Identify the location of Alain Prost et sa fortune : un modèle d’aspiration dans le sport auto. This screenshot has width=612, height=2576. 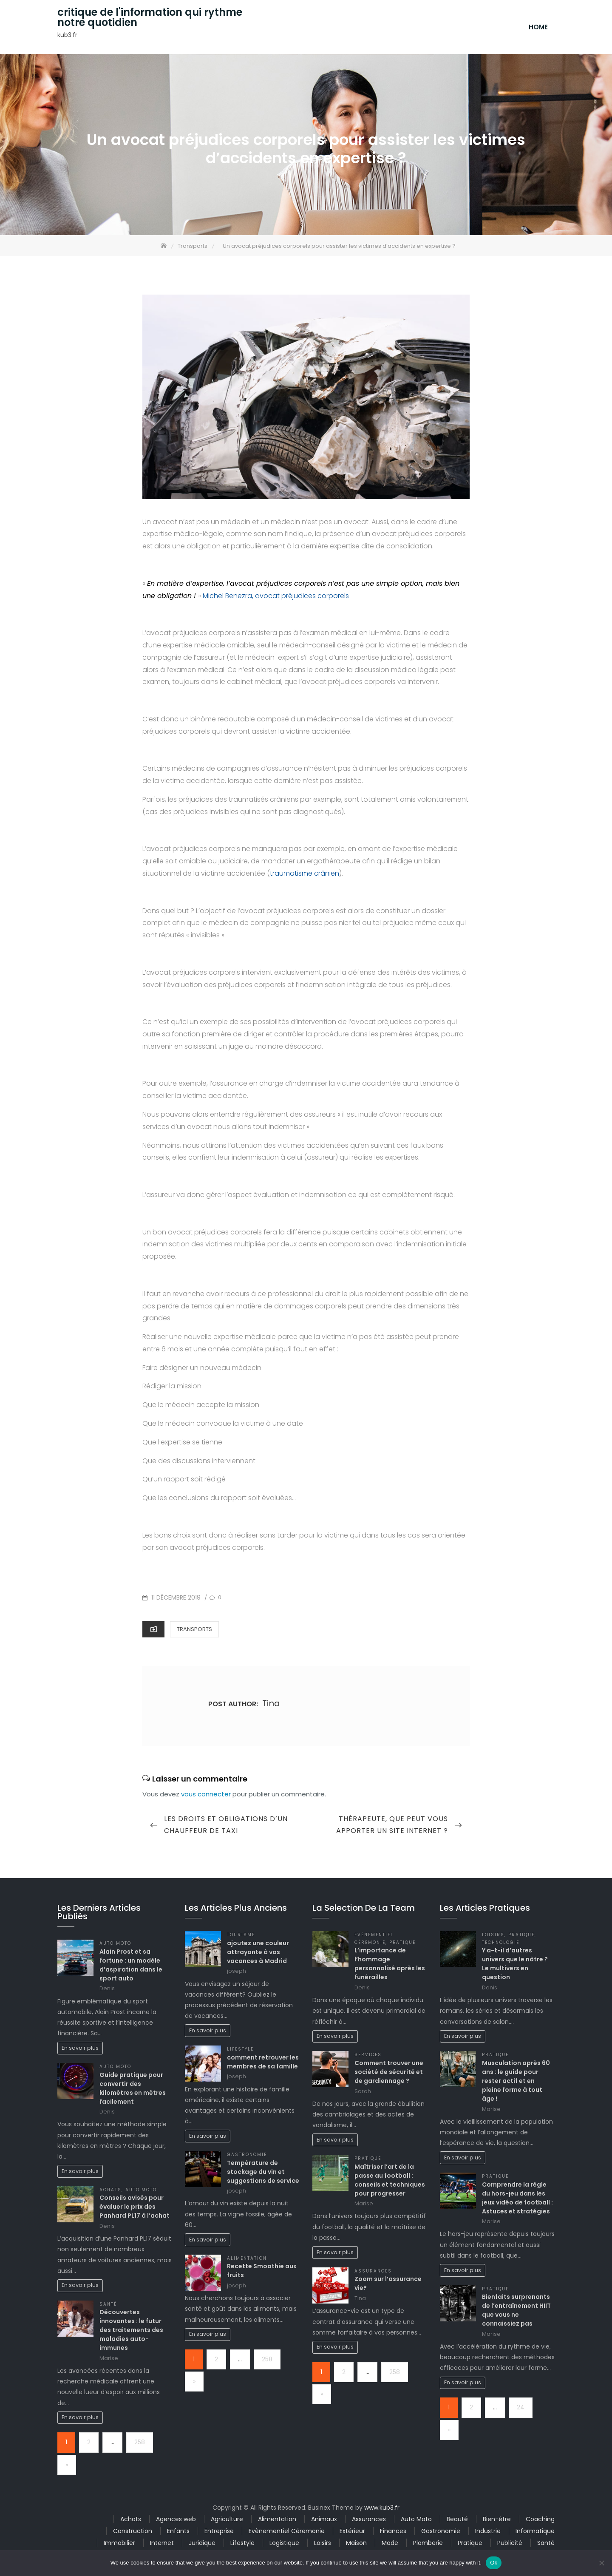
(130, 1967).